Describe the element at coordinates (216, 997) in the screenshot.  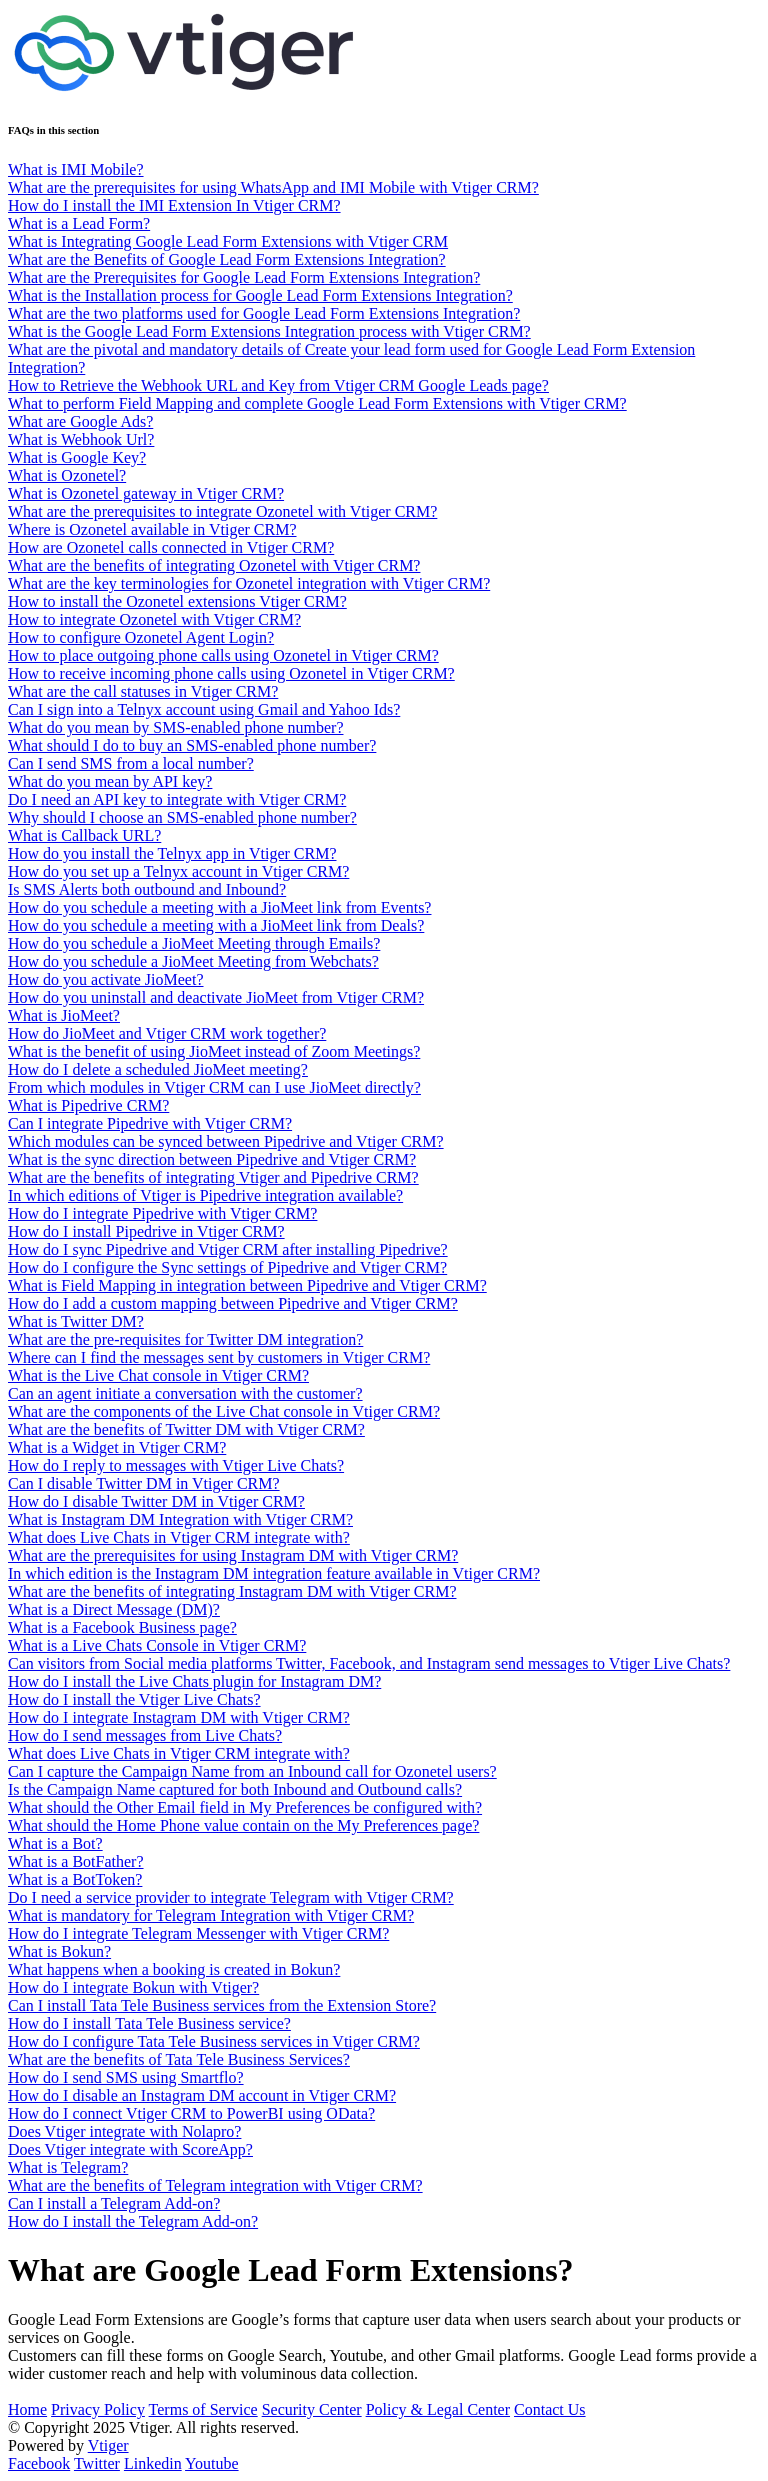
I see `How do you uninstall and deactivate JioMeet from Vtiger CRM?` at that location.